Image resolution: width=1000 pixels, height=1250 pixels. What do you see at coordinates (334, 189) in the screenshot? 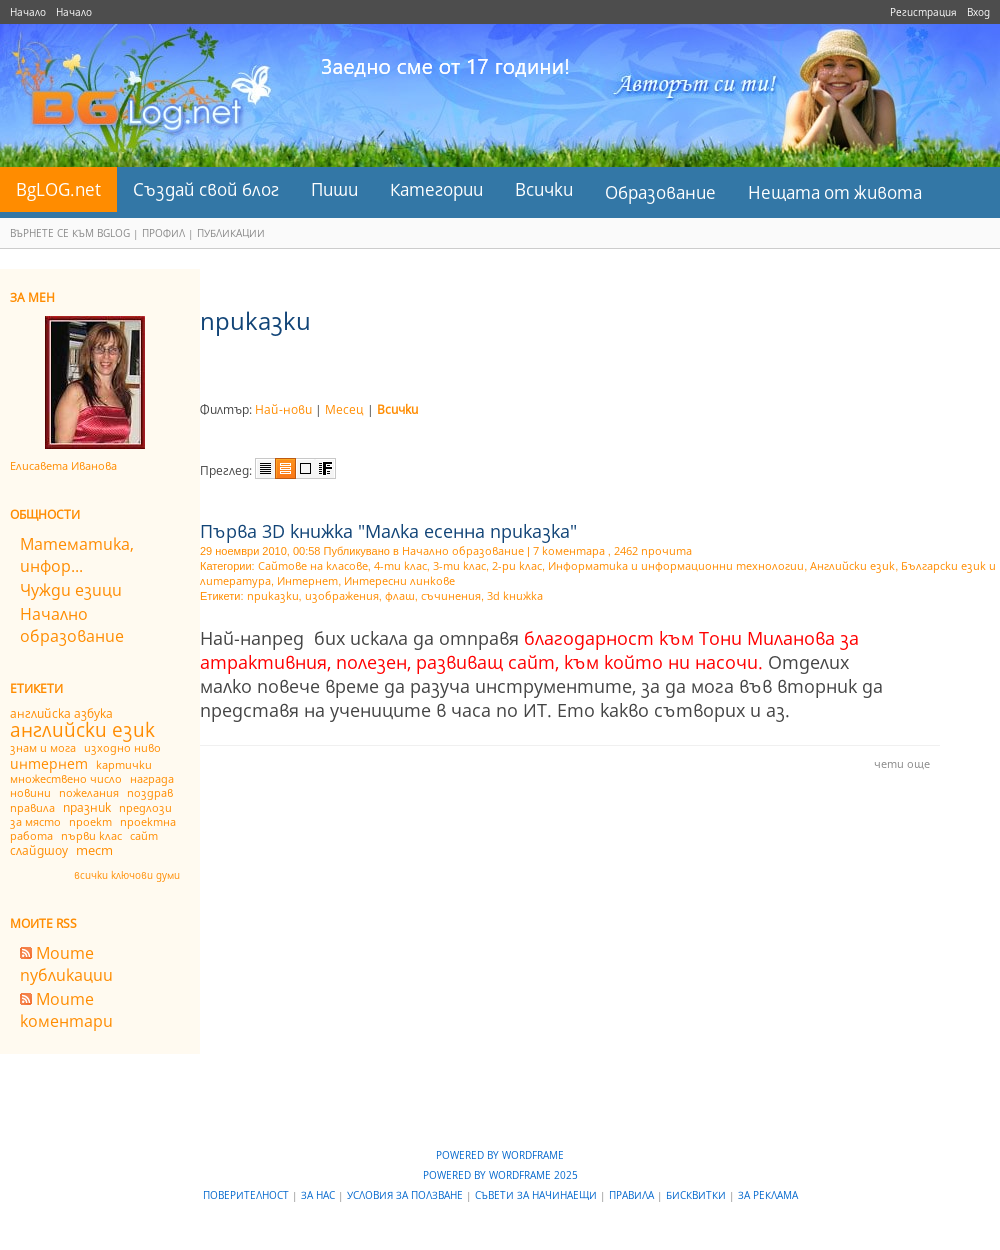
I see `Пиши` at bounding box center [334, 189].